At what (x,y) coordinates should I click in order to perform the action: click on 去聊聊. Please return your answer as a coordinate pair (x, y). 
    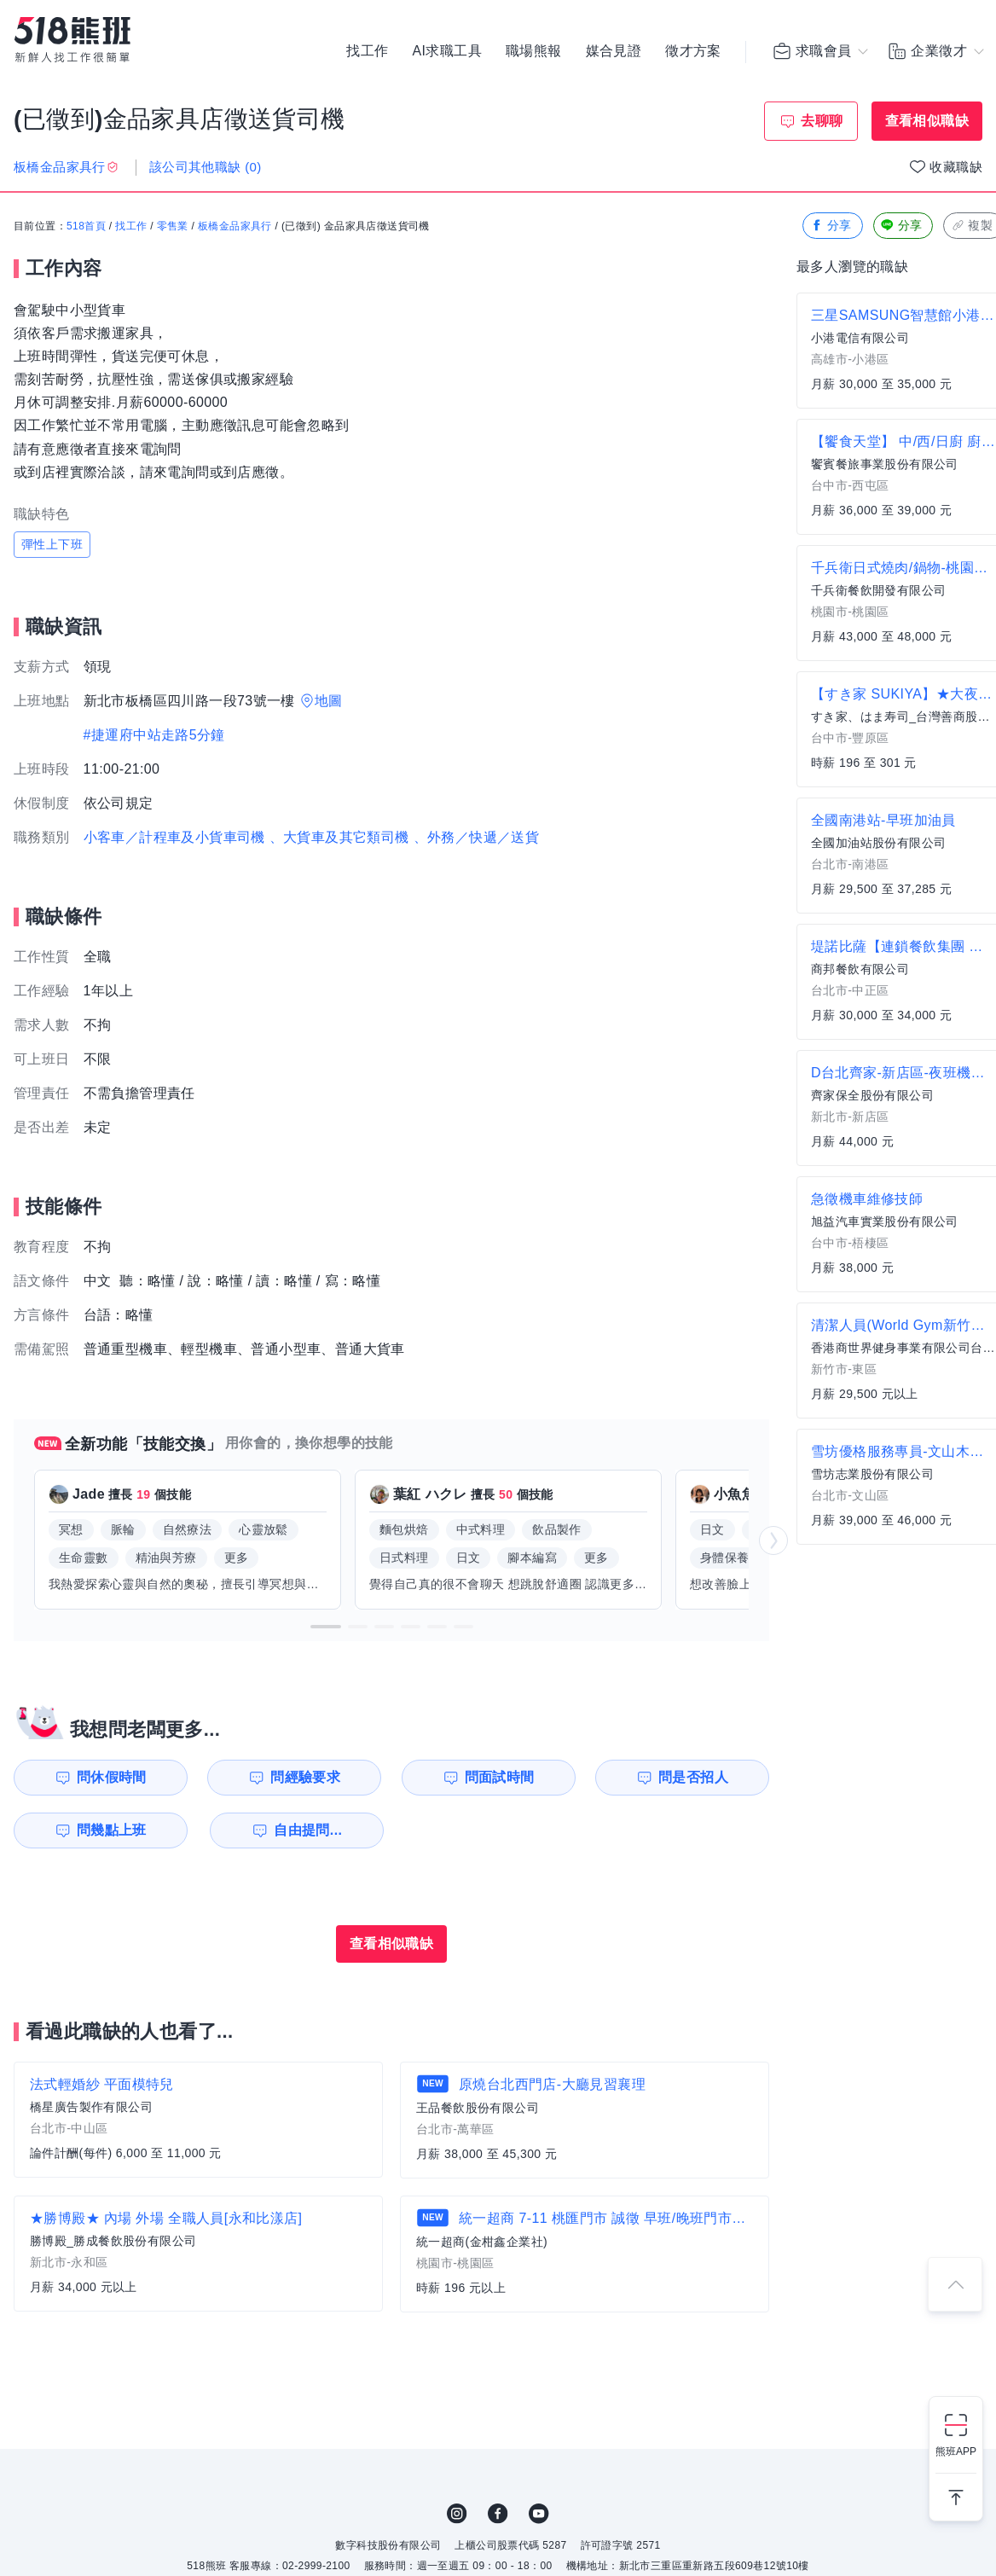
    Looking at the image, I should click on (822, 120).